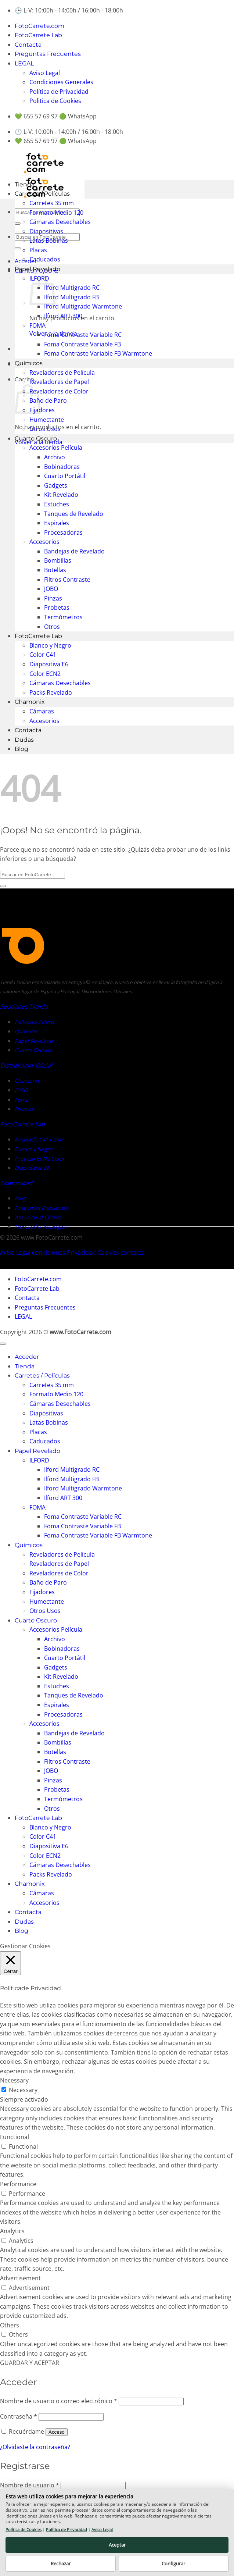 The width and height of the screenshot is (234, 2576). I want to click on Foma, so click(21, 1099).